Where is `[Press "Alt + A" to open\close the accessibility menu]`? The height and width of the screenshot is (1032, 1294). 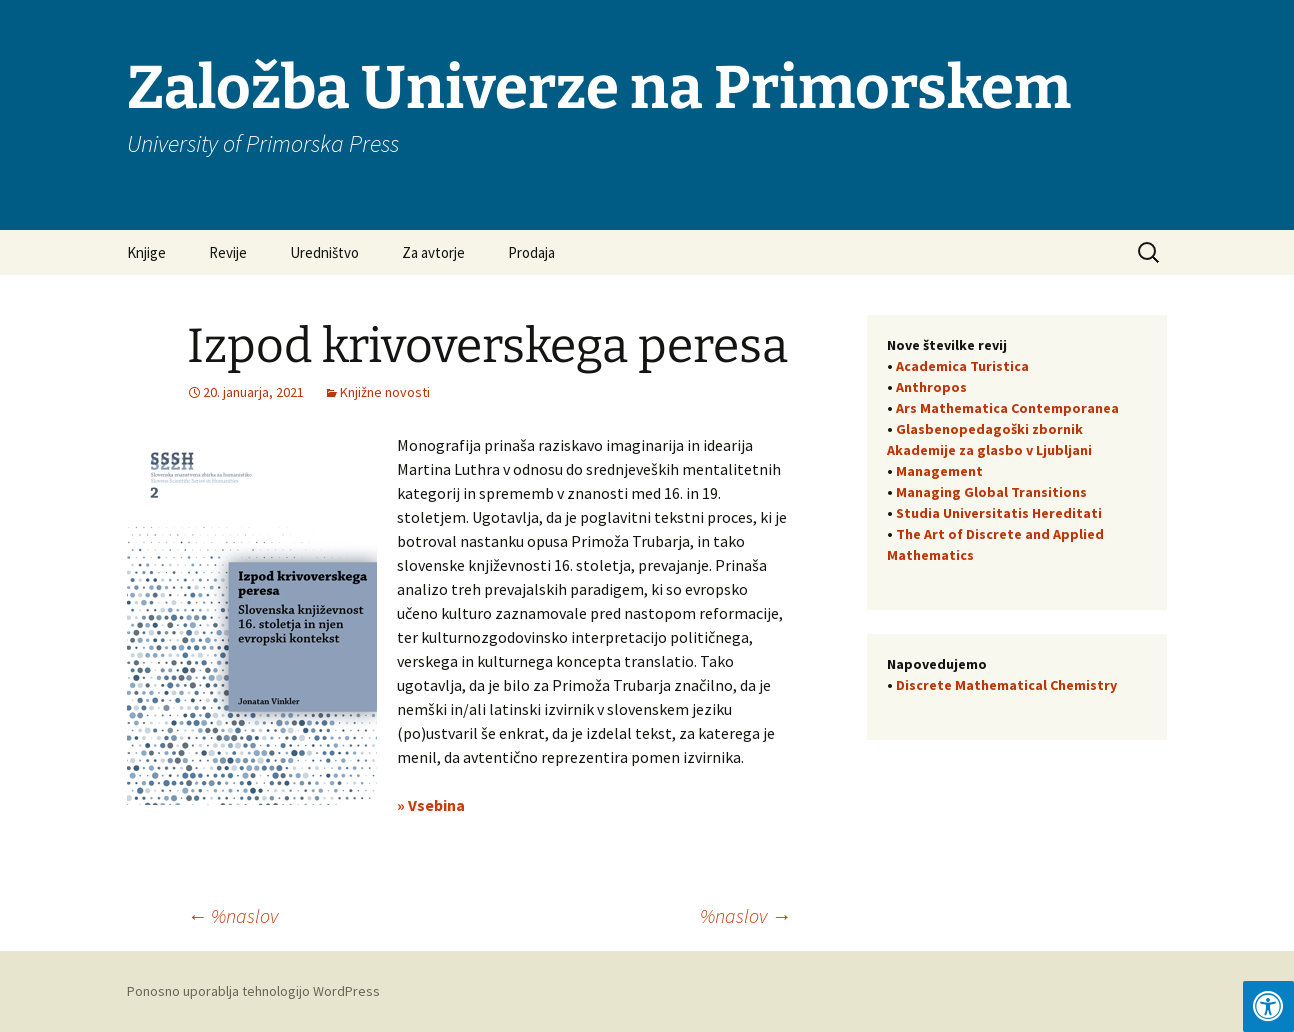 [Press "Alt + A" to open\close the accessibility menu] is located at coordinates (1268, 1006).